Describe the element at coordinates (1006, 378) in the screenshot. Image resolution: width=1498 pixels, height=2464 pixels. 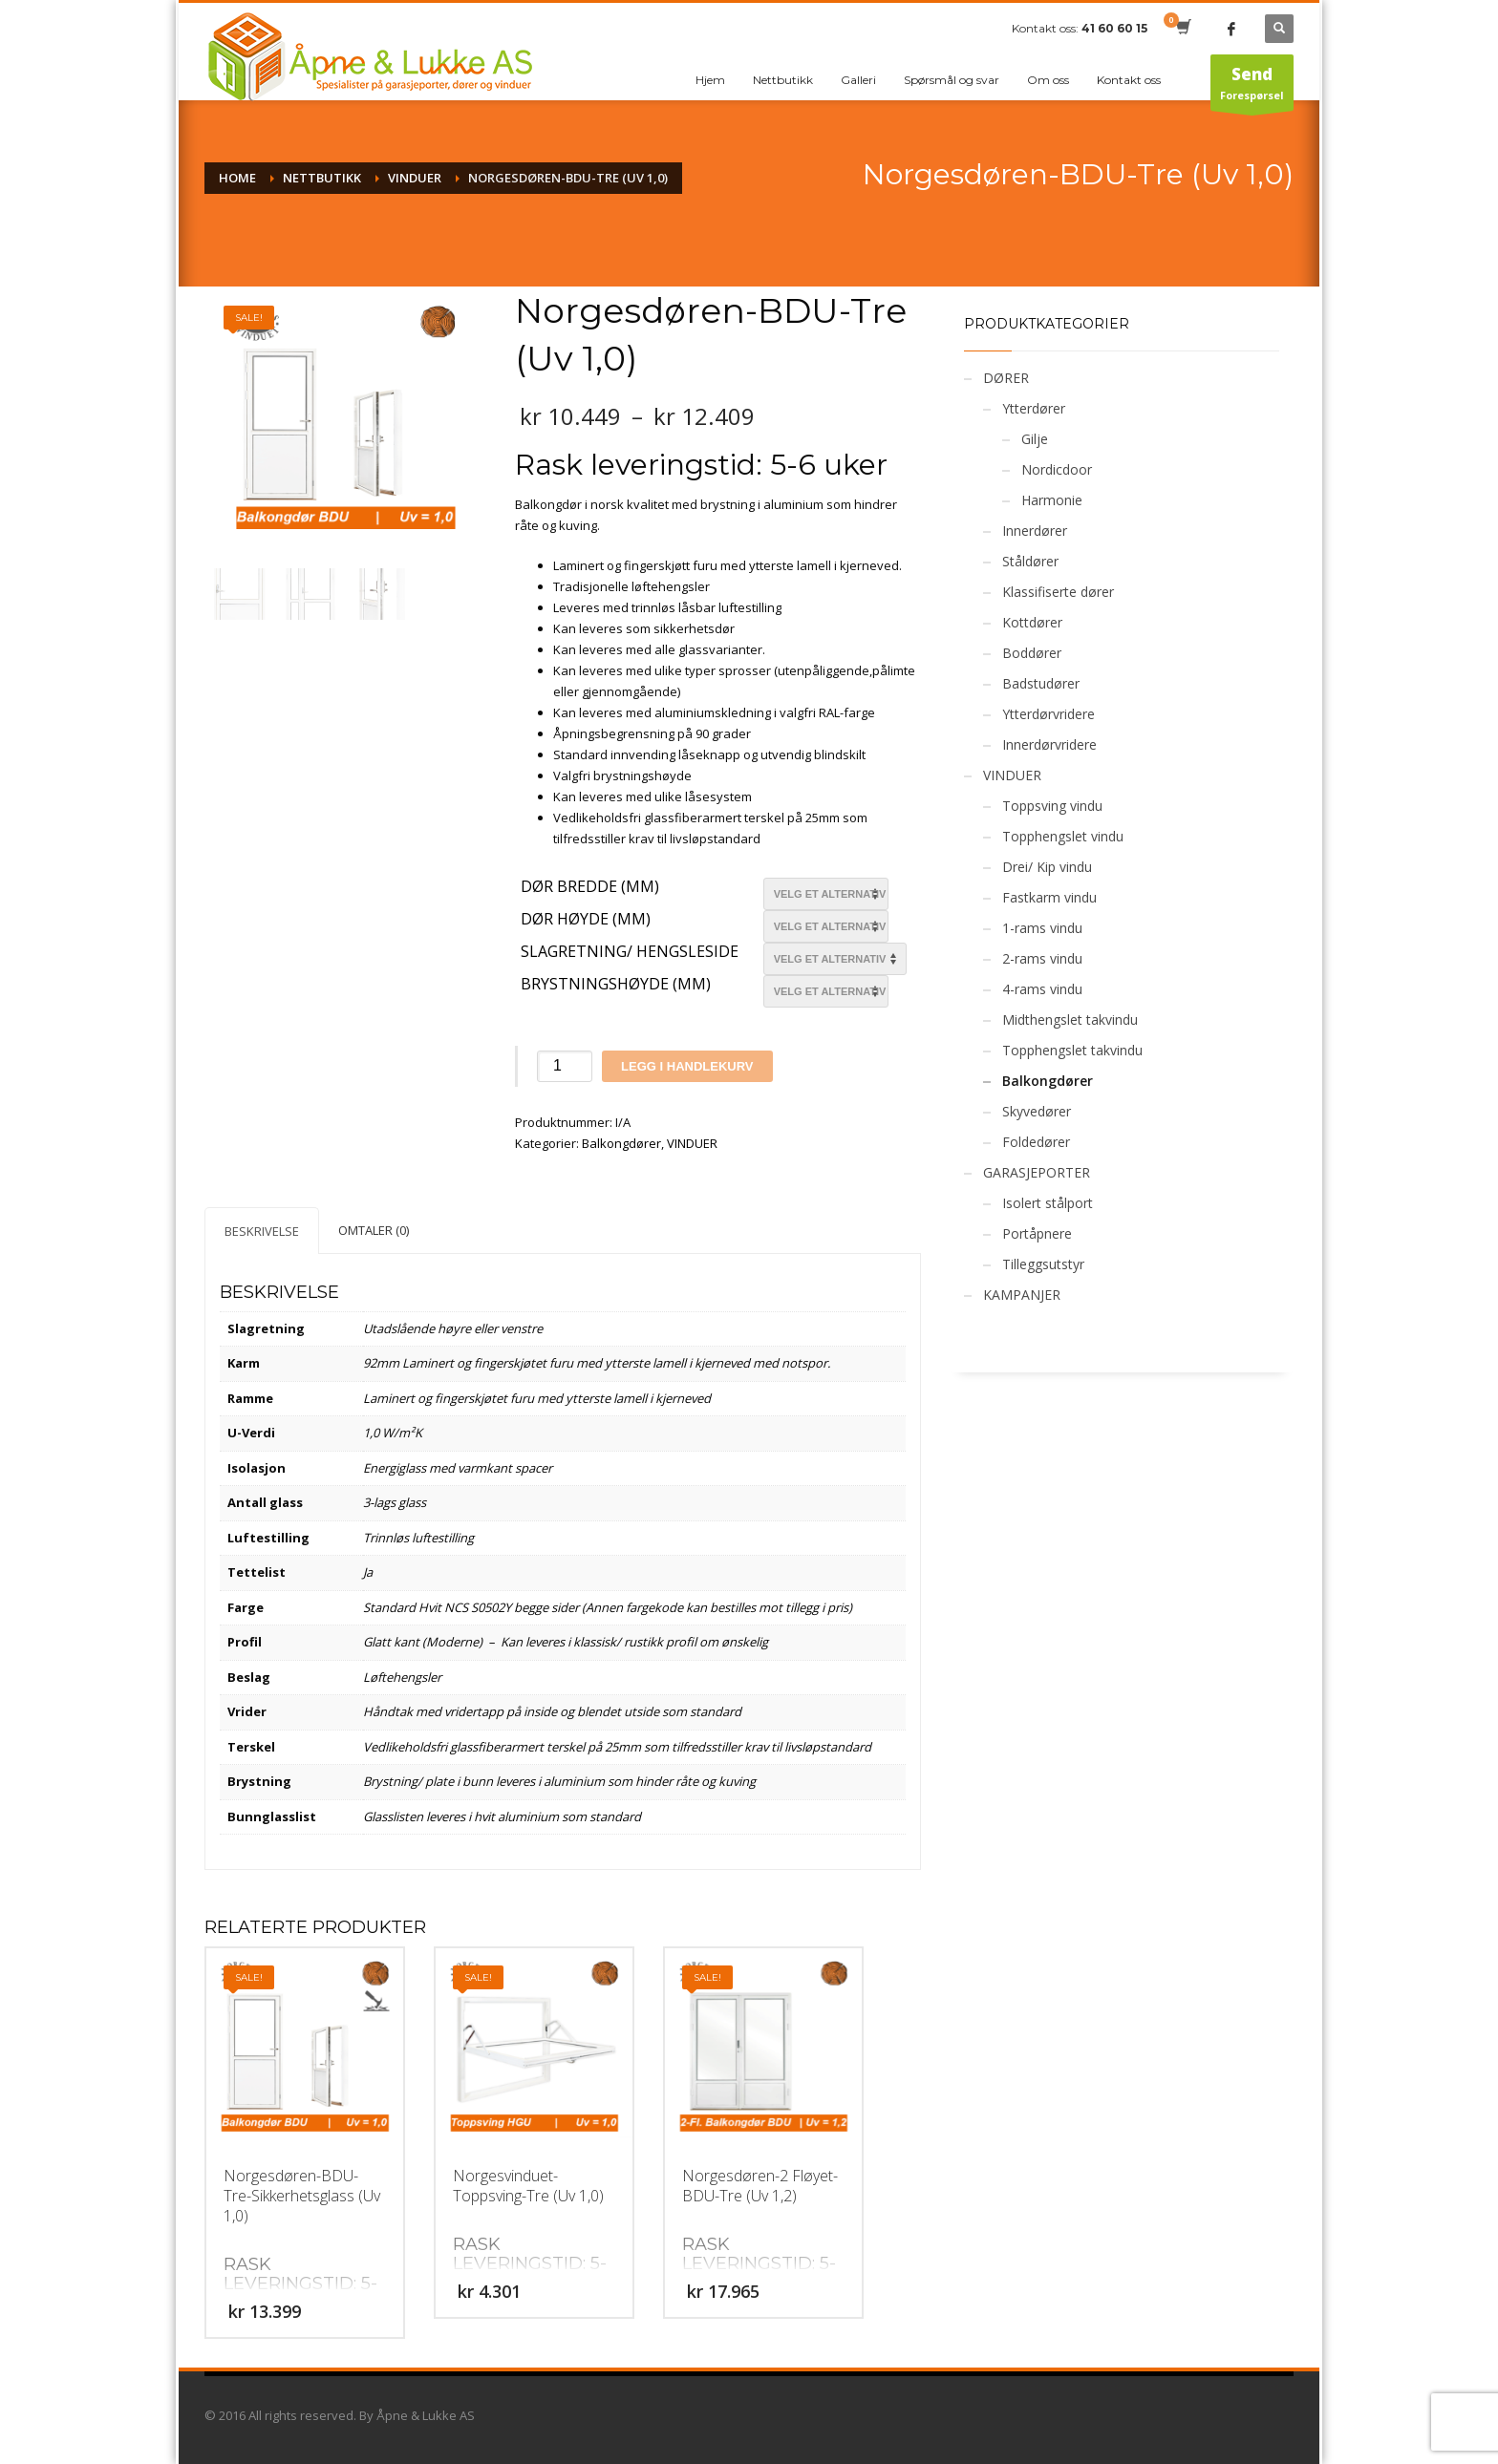
I see `DØRER` at that location.